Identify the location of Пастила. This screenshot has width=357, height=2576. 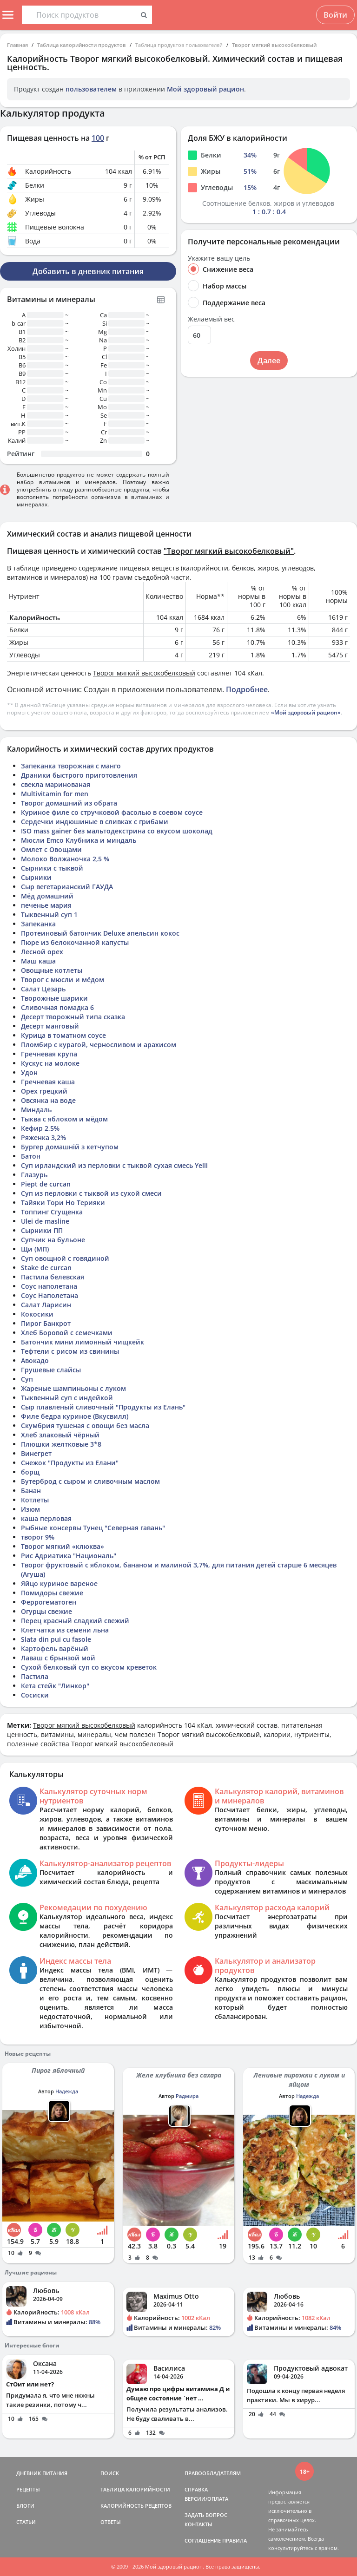
(34, 1676).